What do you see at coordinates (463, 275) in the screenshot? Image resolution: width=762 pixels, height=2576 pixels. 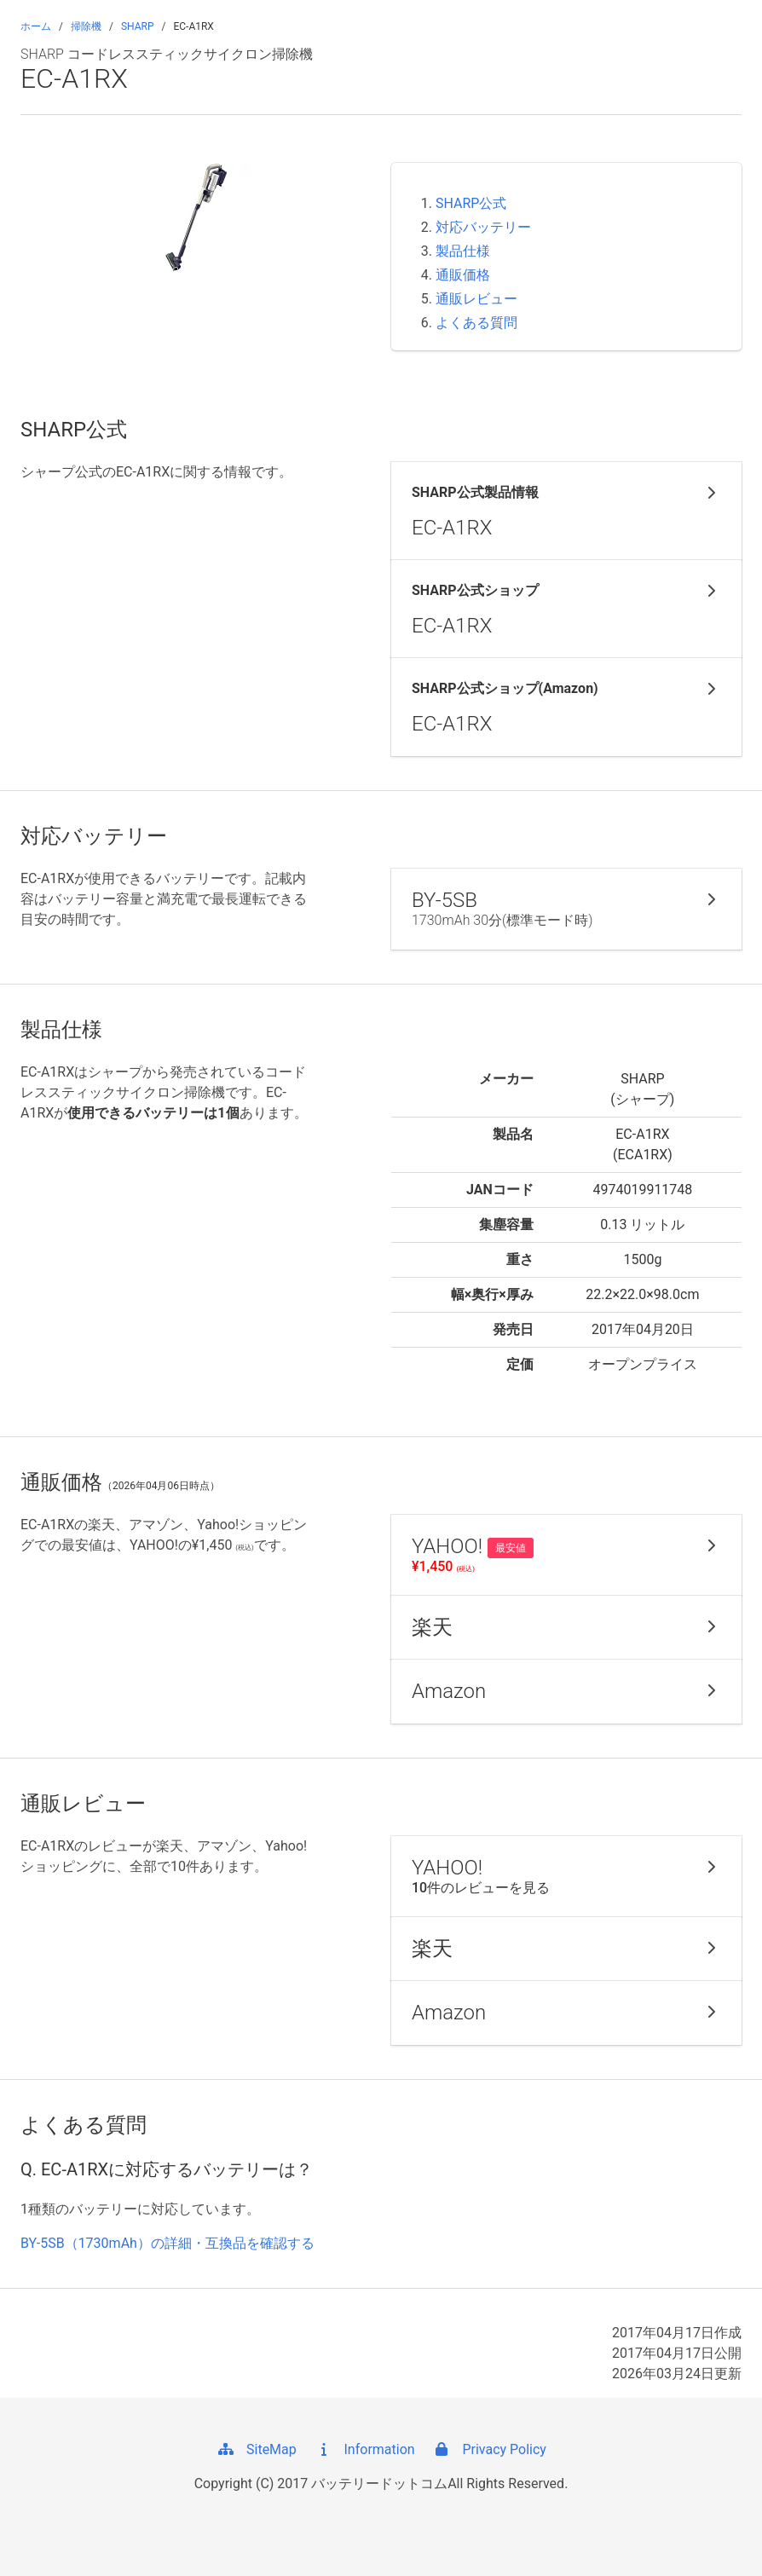 I see `通販価格` at bounding box center [463, 275].